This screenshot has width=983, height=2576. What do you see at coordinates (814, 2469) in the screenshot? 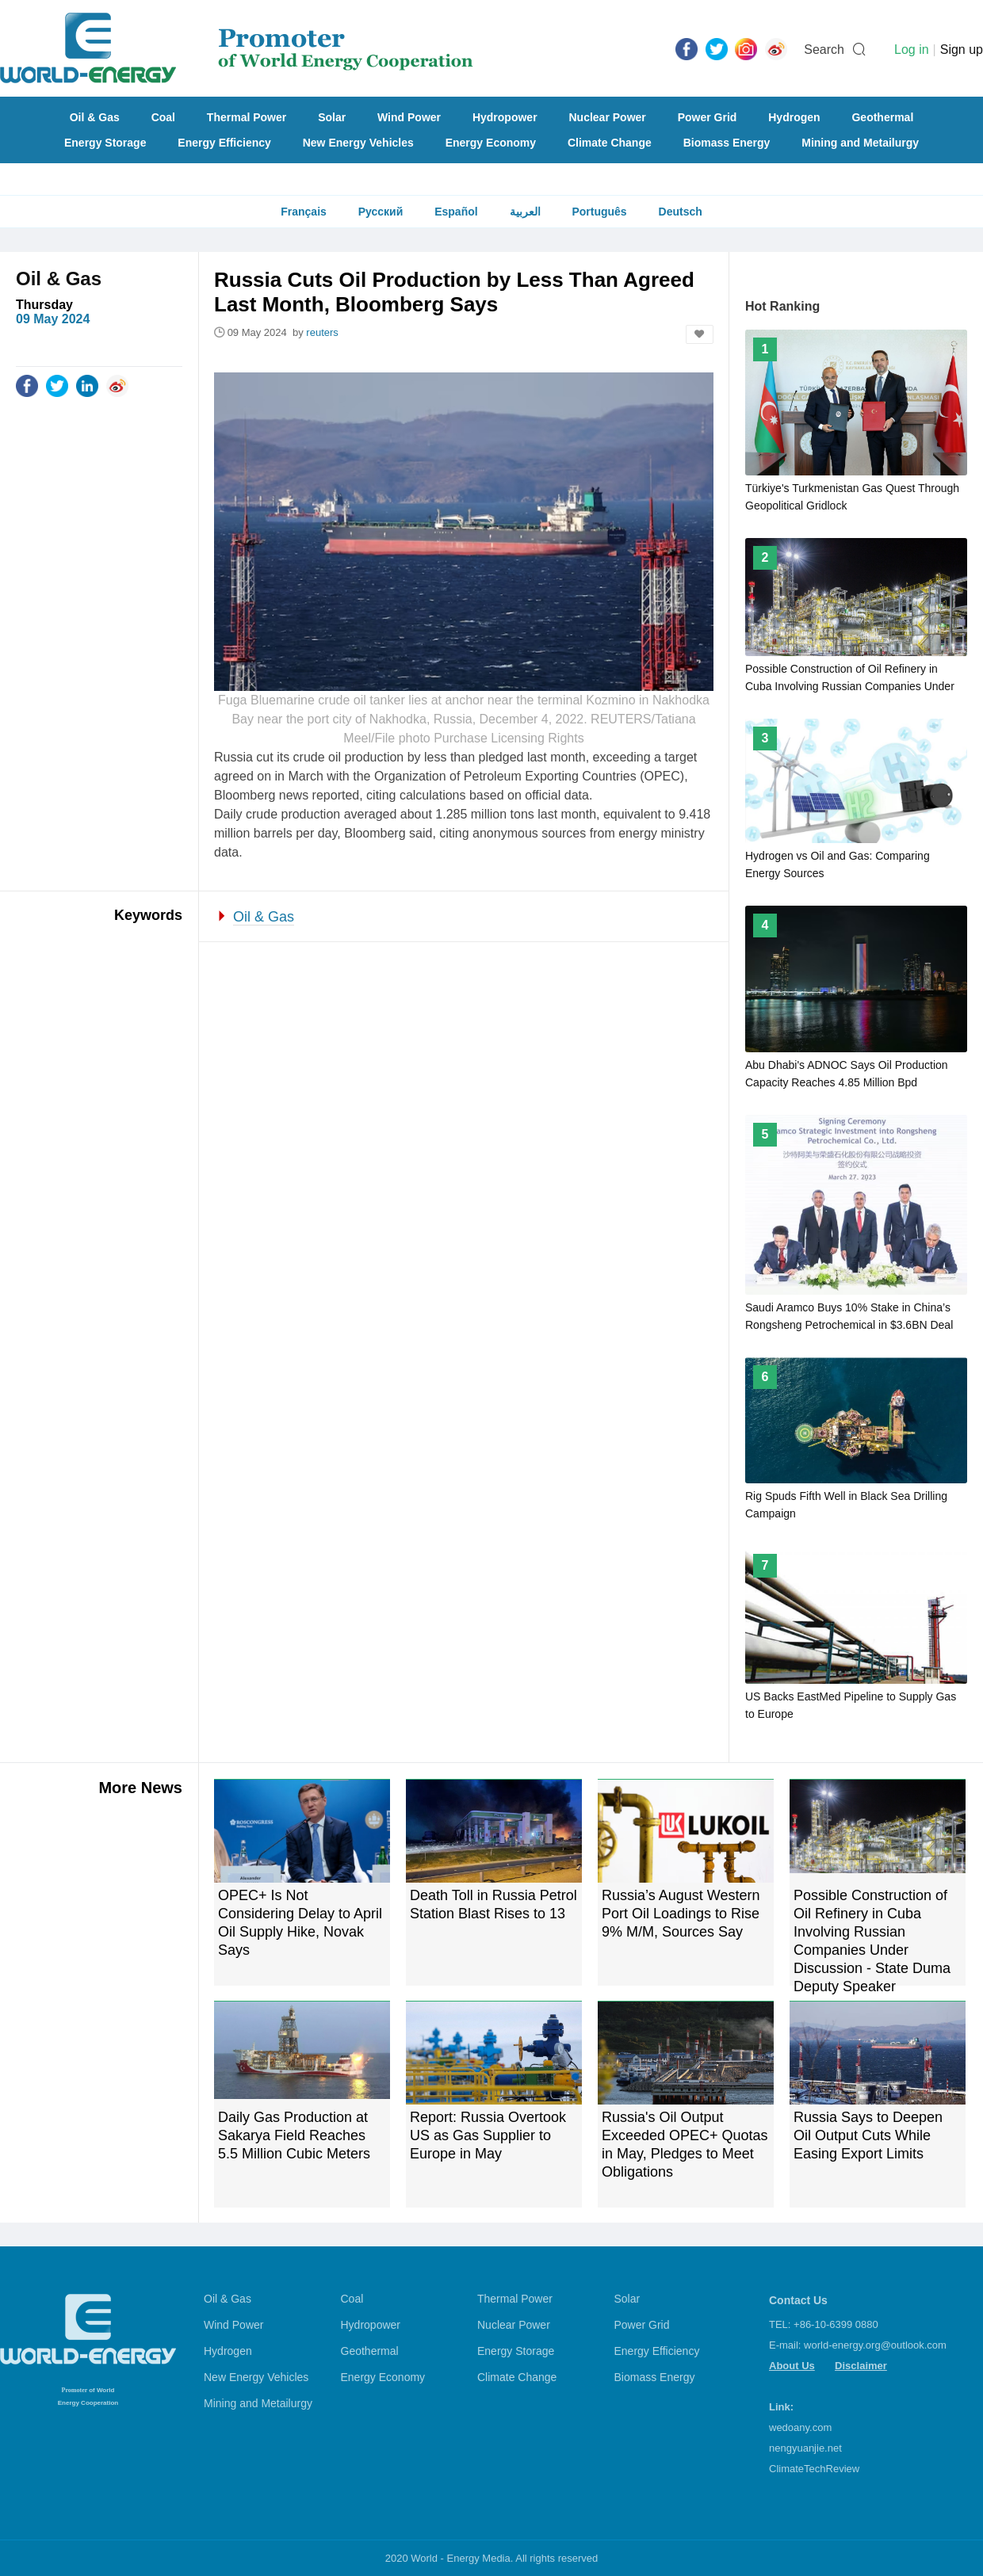
I see `ClimateTechReview` at bounding box center [814, 2469].